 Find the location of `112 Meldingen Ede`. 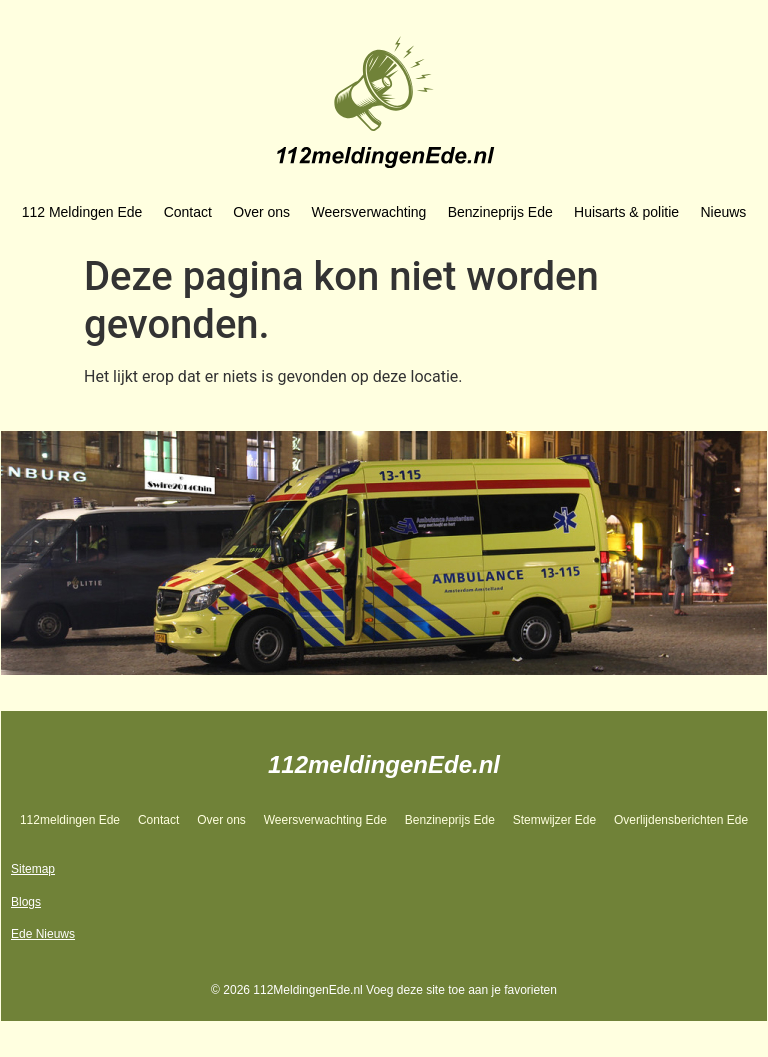

112 Meldingen Ede is located at coordinates (82, 212).